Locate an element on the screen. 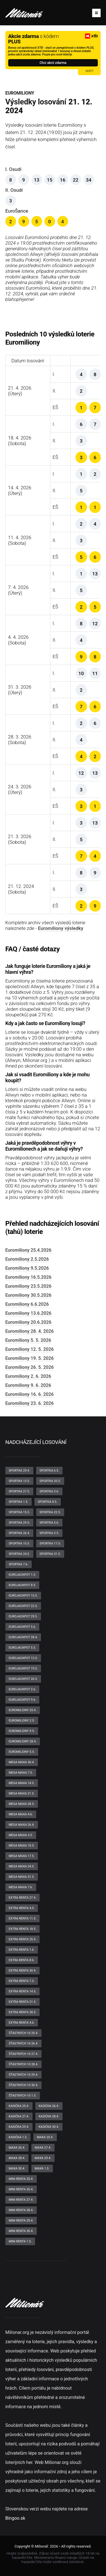  Sportka 10.5. is located at coordinates (19, 1543).